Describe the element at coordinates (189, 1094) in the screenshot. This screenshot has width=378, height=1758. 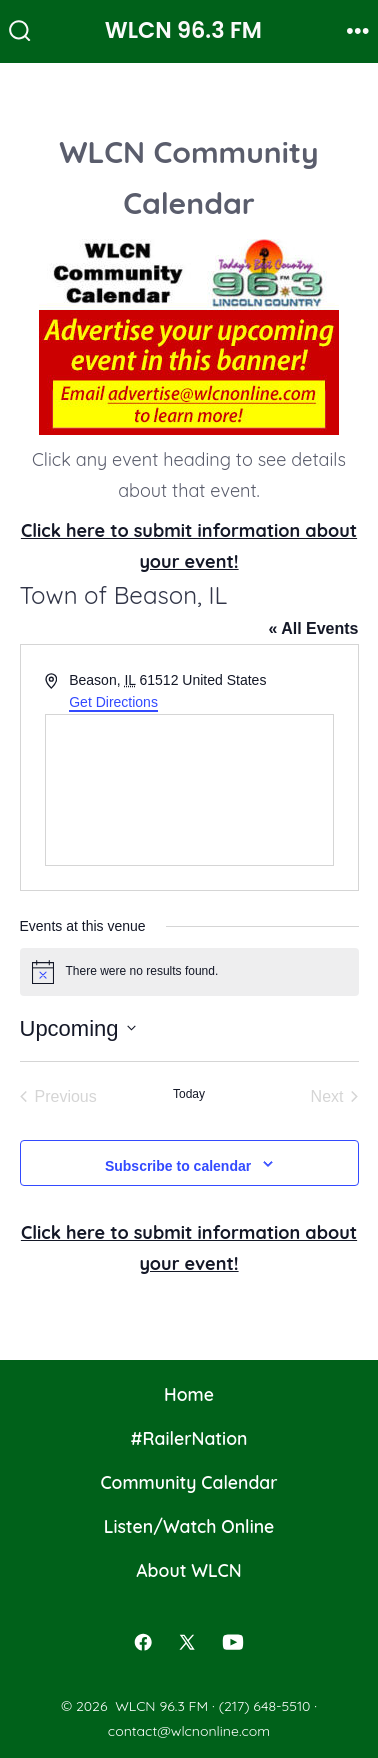
I see `Today [Click to select today's date]` at that location.